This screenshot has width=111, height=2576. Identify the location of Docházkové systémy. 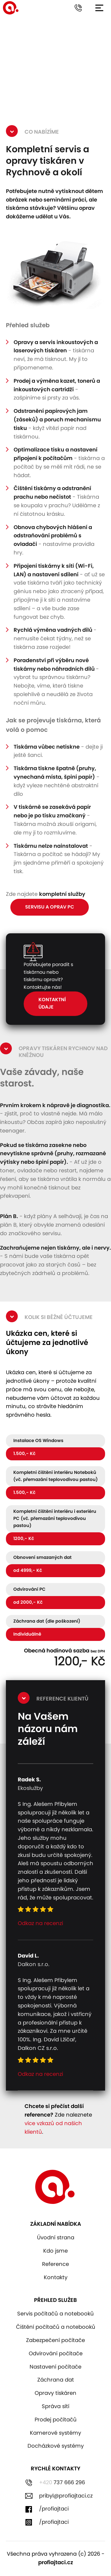
(56, 2446).